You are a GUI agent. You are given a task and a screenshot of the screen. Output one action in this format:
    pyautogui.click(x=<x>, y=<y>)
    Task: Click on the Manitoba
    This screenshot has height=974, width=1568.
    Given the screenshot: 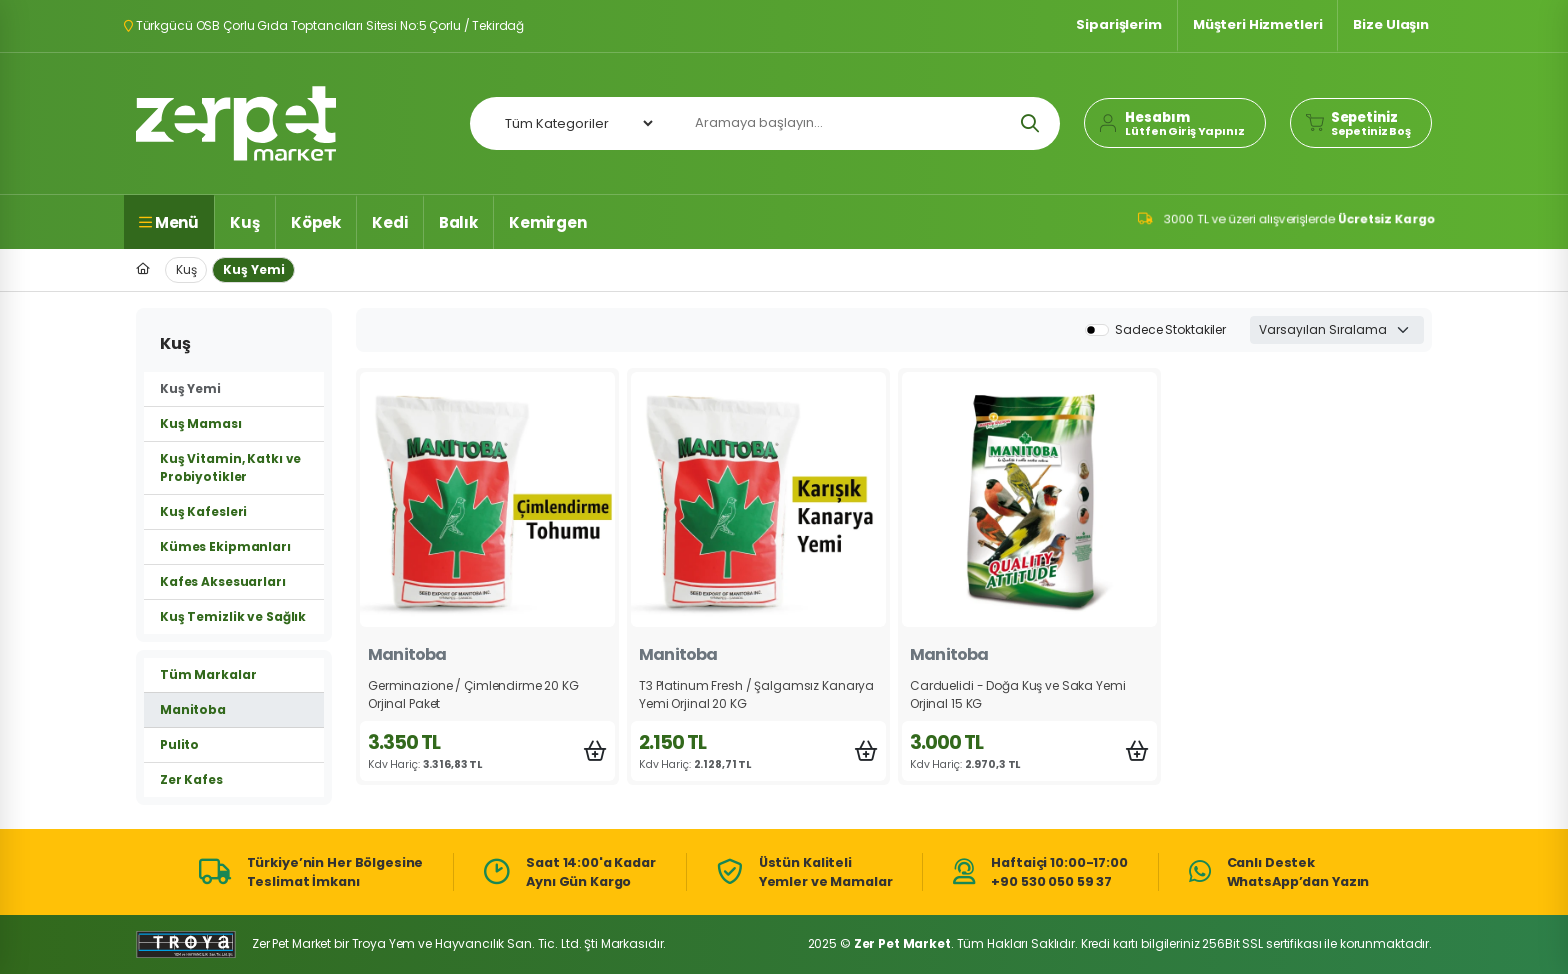 What is the action you would take?
    pyautogui.click(x=193, y=709)
    